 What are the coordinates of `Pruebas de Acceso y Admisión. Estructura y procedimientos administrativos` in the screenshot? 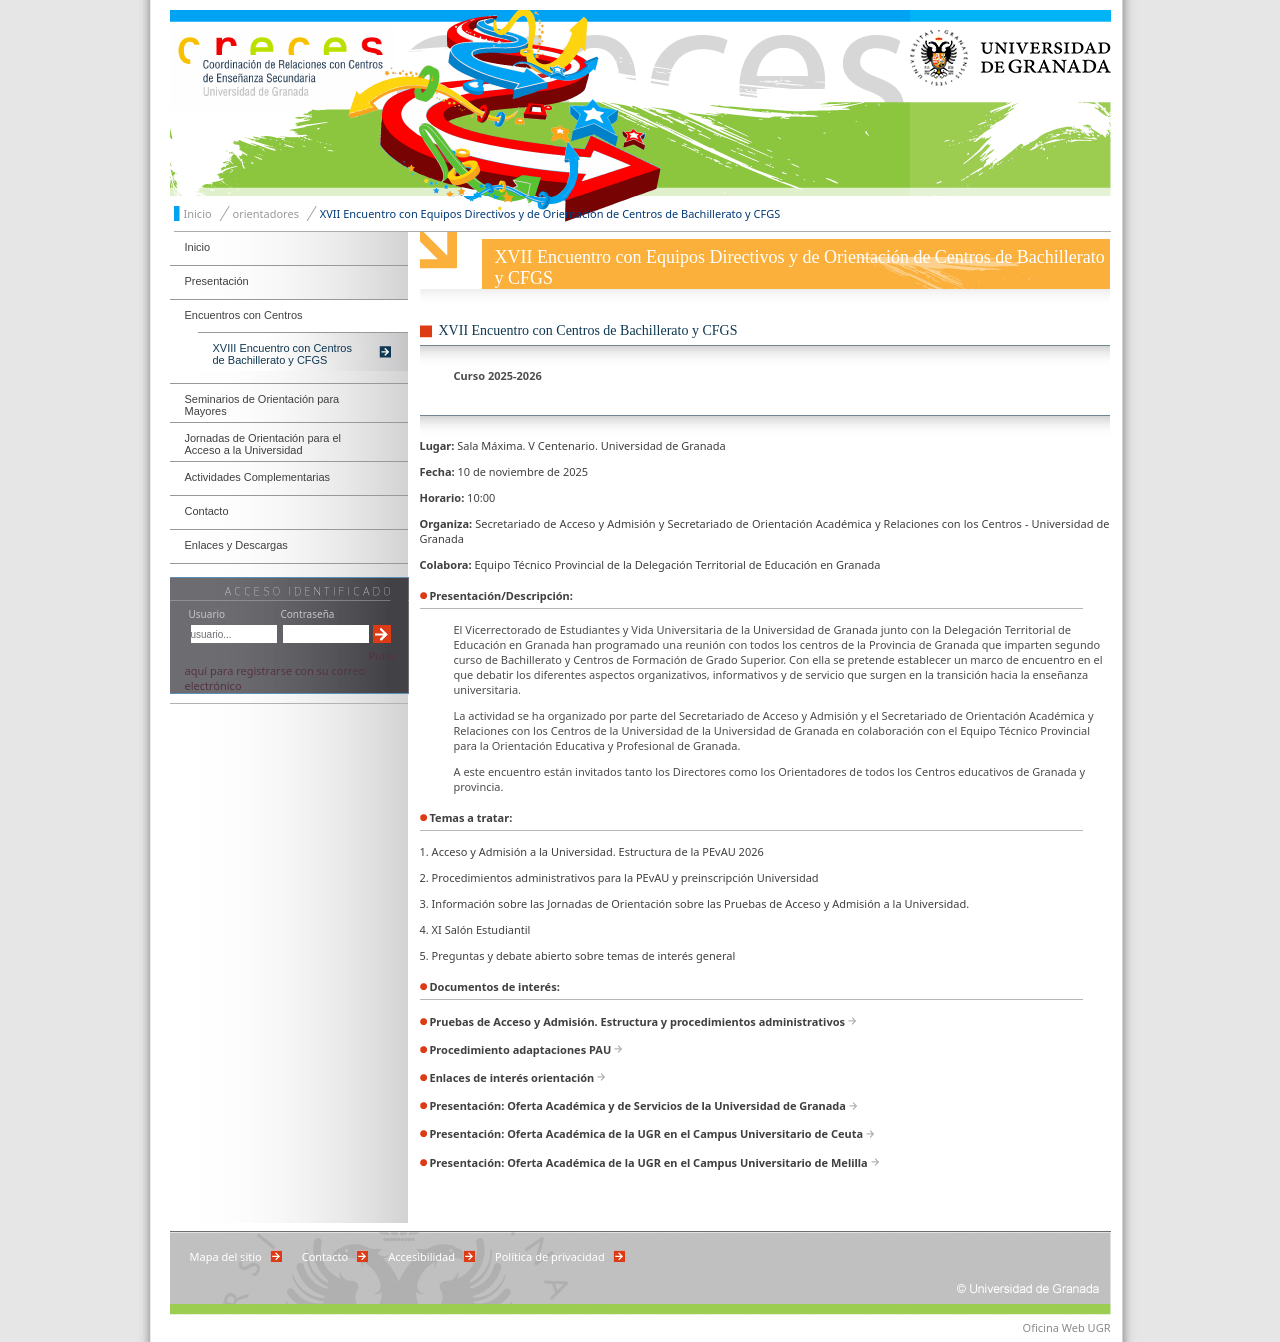 It's located at (638, 1021).